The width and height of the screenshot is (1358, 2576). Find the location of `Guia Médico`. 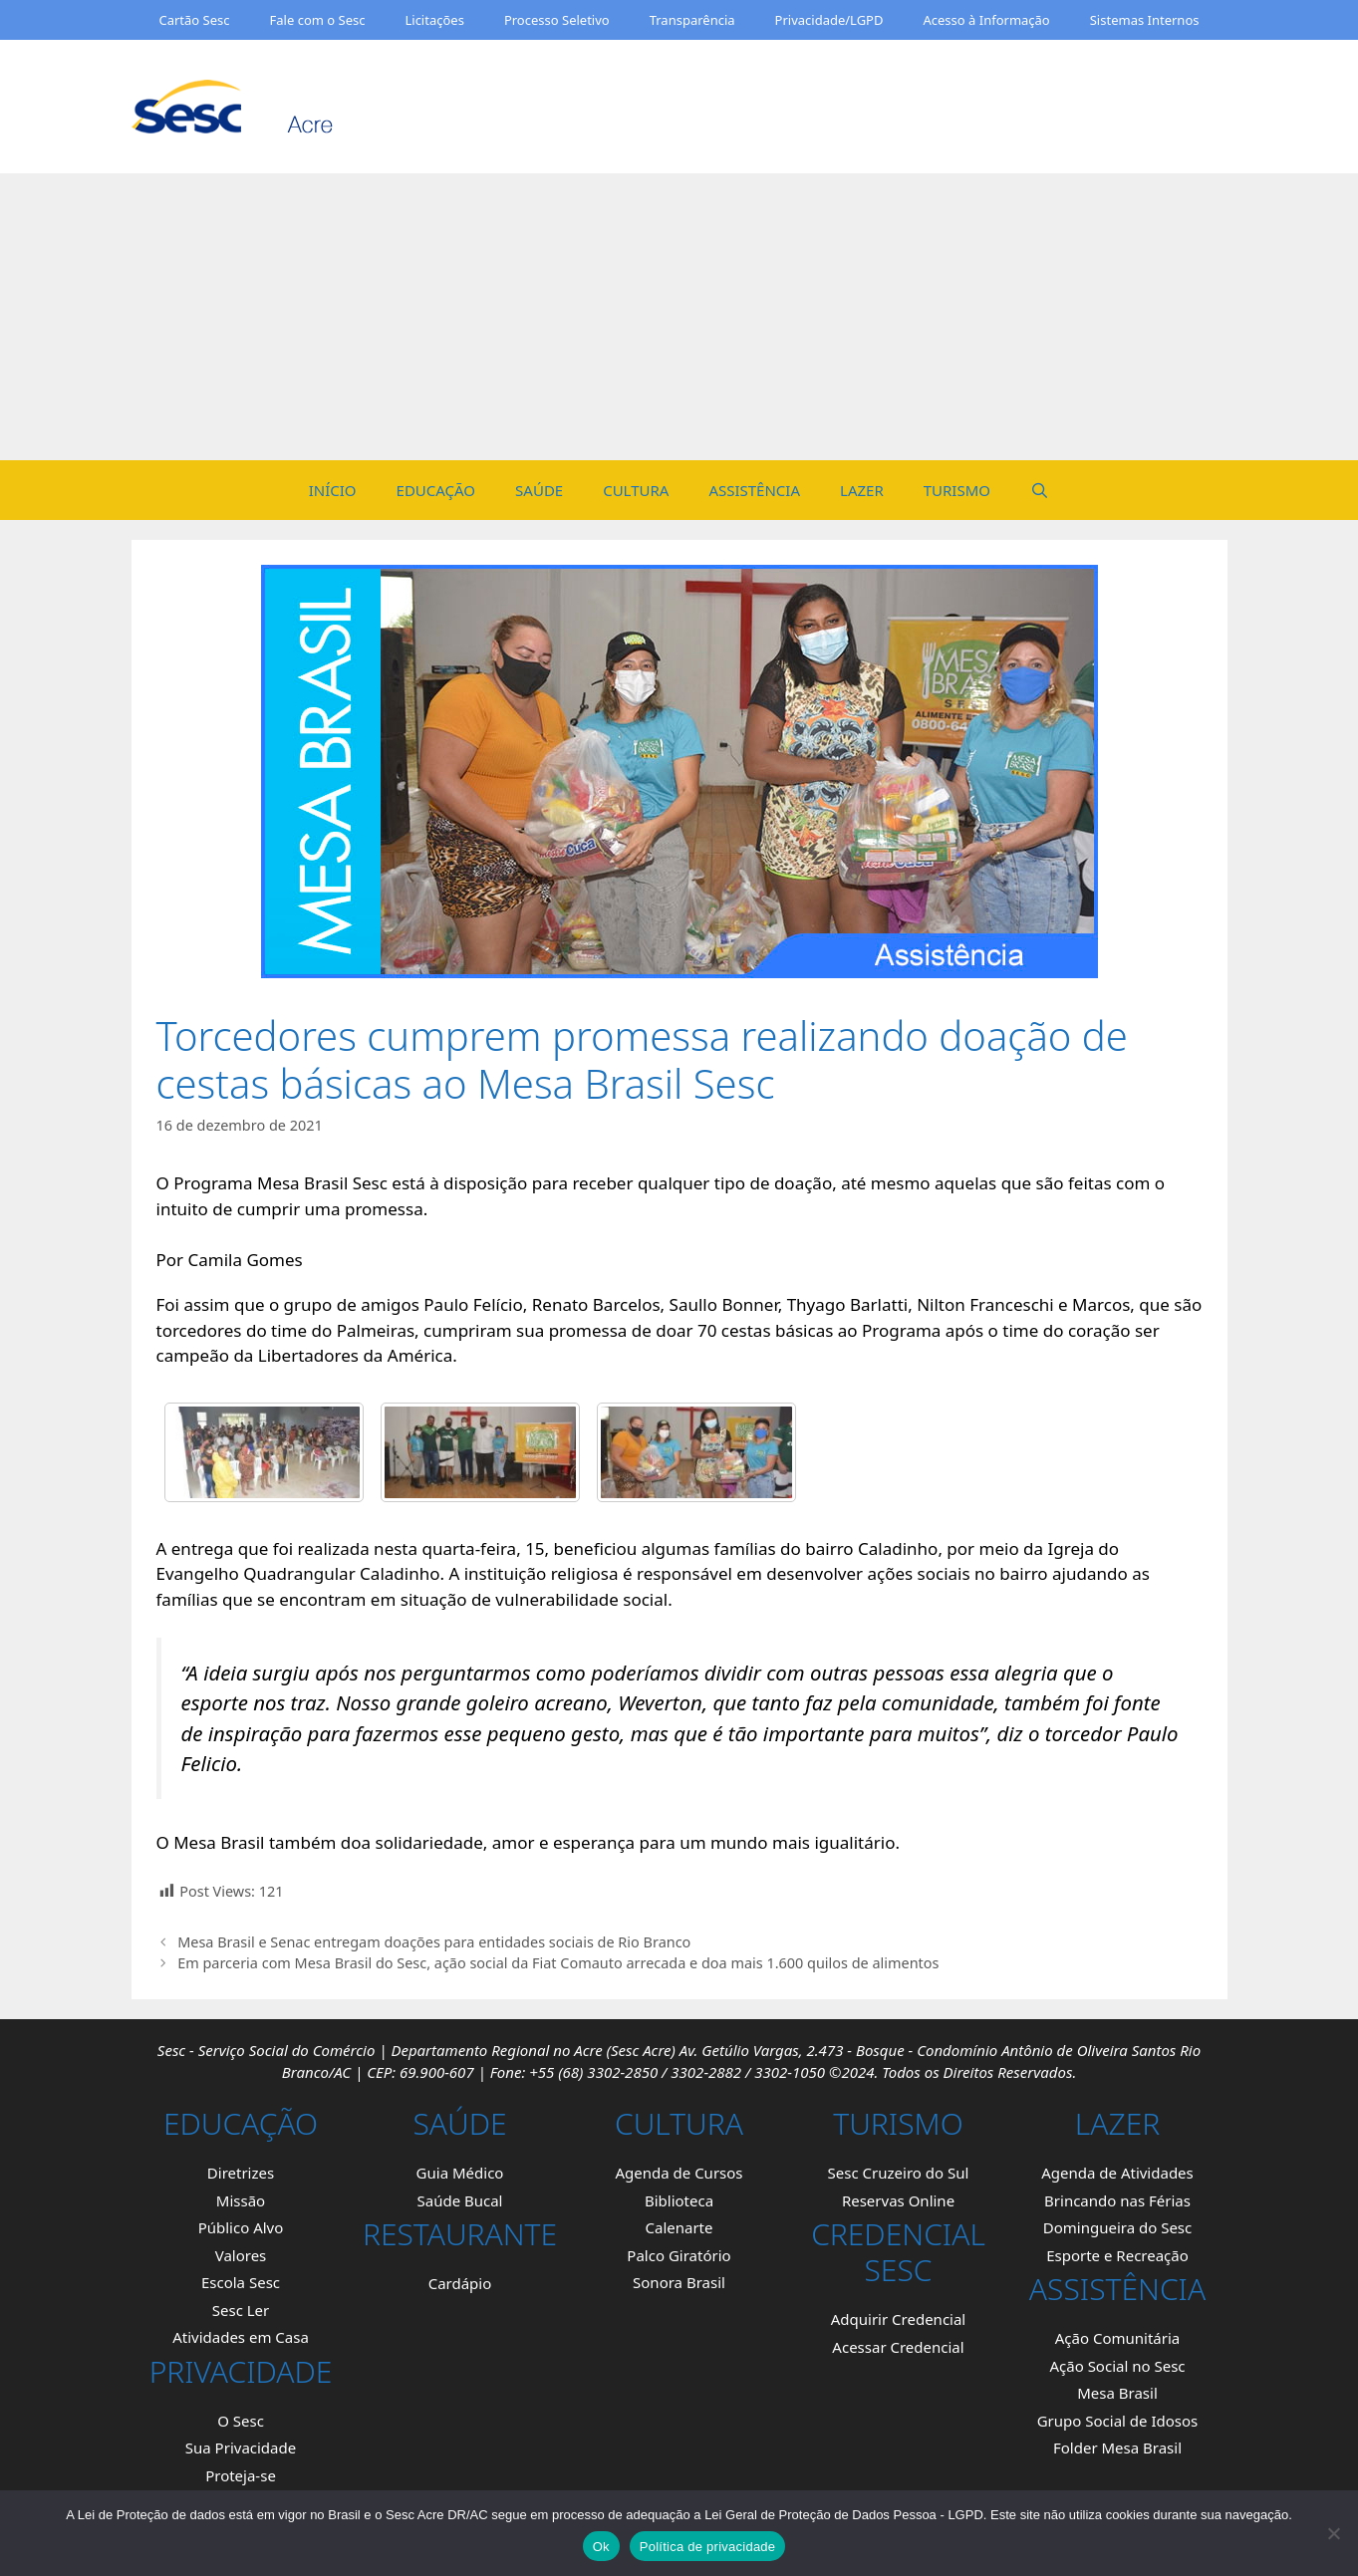

Guia Médico is located at coordinates (460, 2173).